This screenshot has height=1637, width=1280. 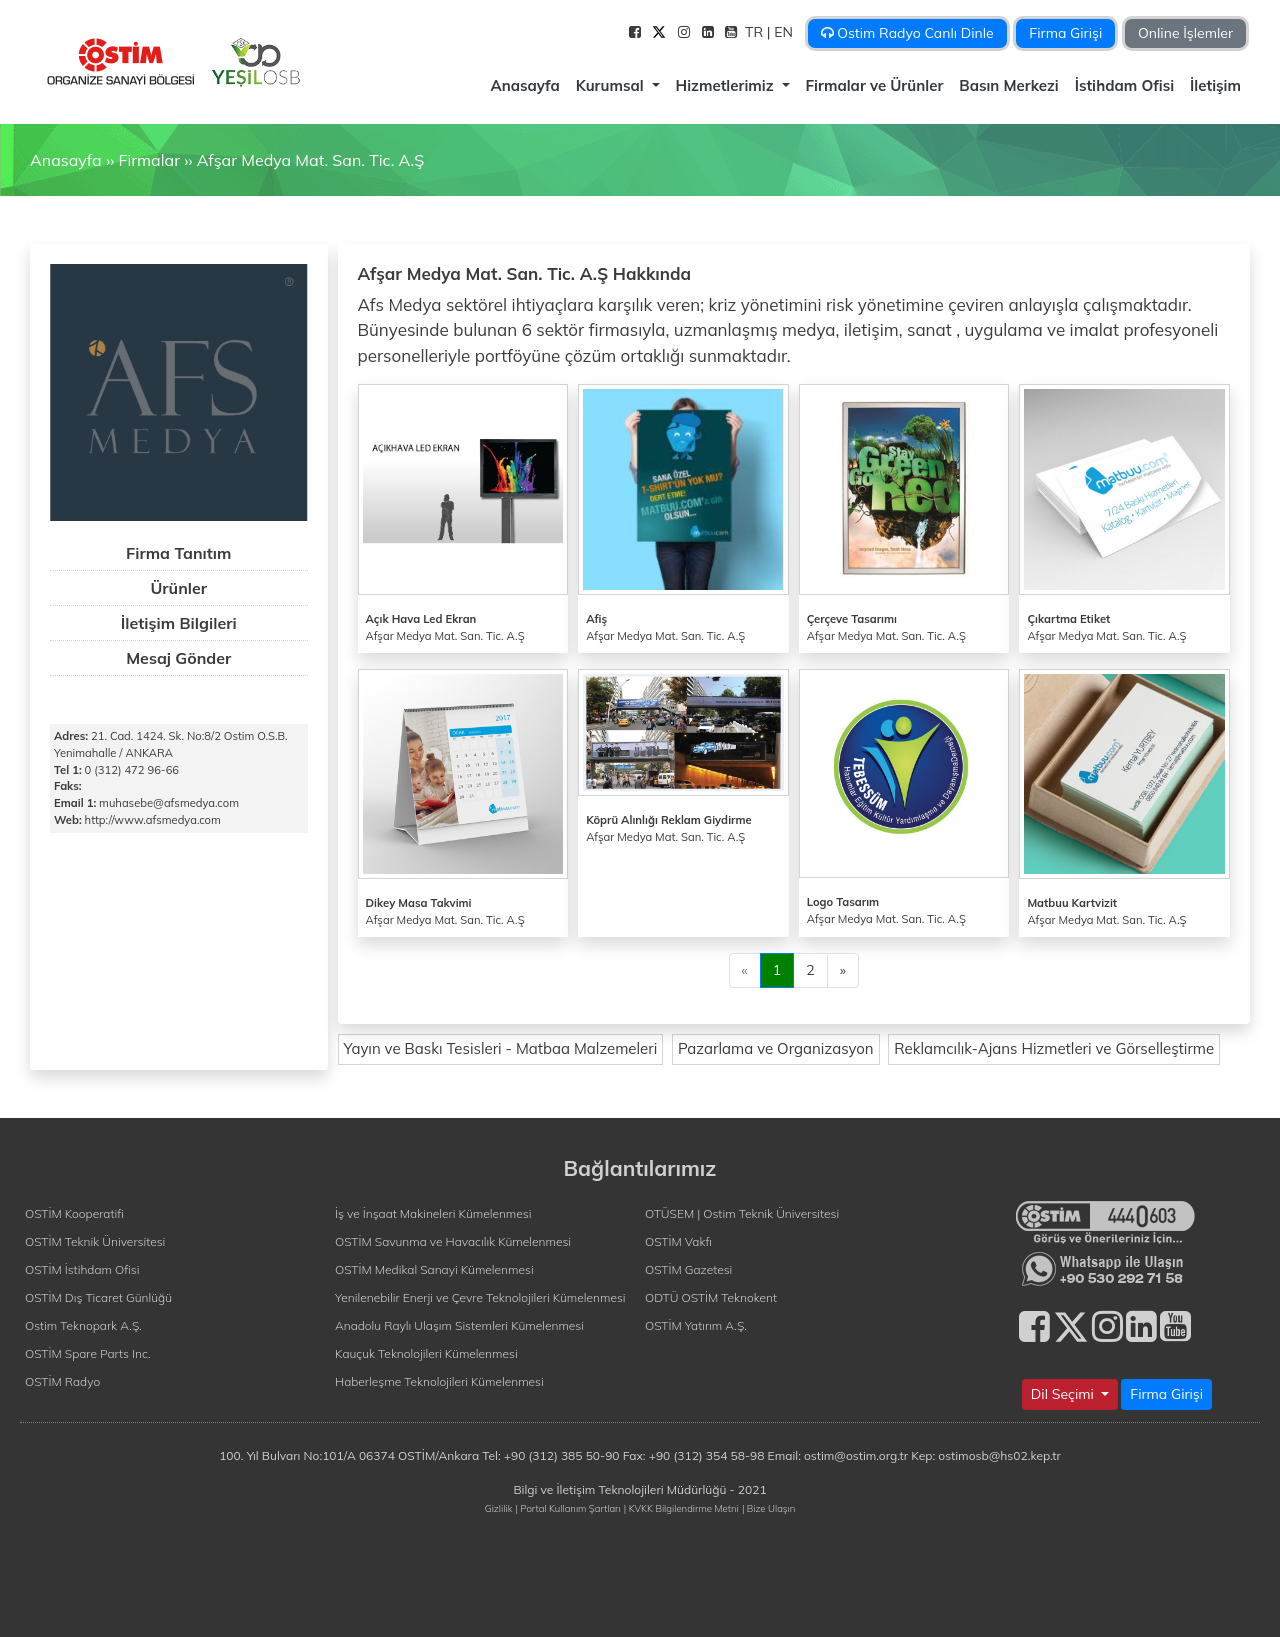 What do you see at coordinates (612, 85) in the screenshot?
I see `Kurumsal` at bounding box center [612, 85].